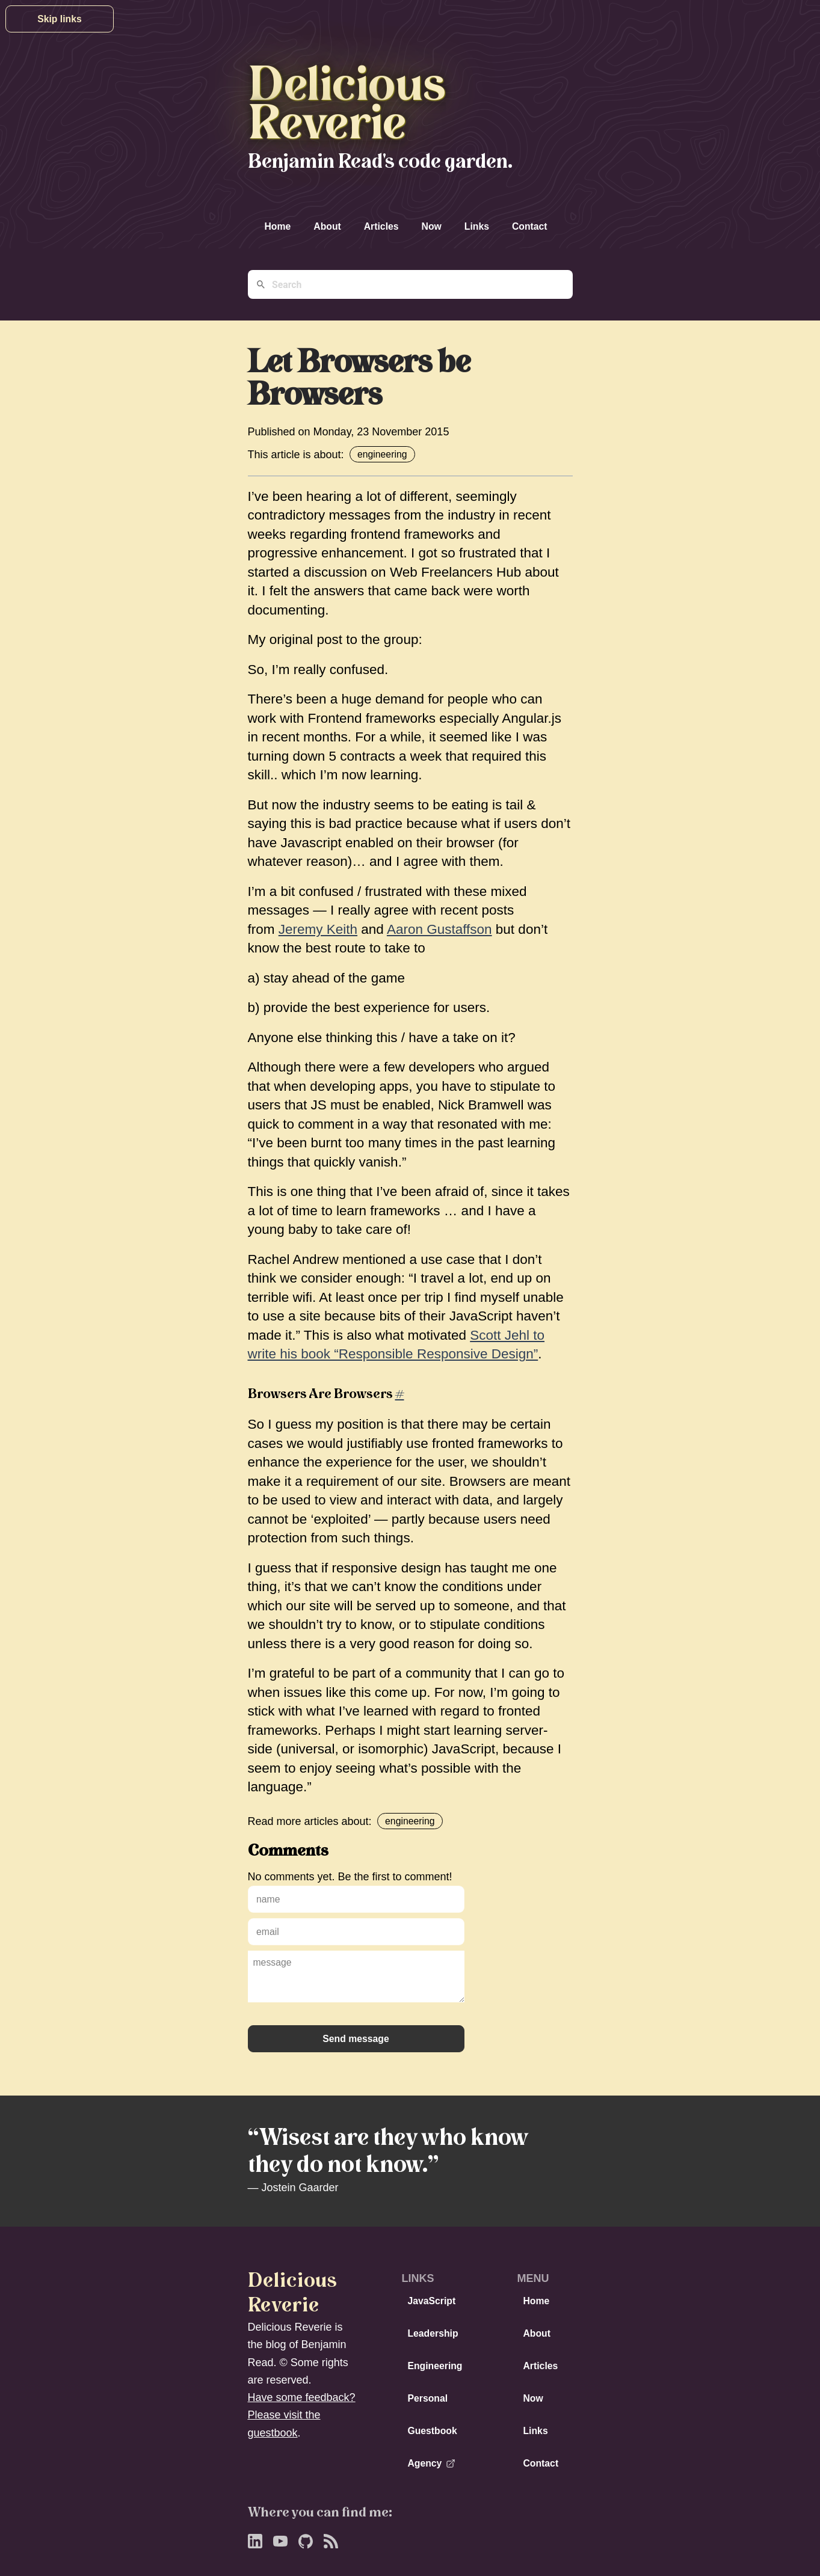  I want to click on Have some feedback? Please visit the guestbook, so click(302, 2415).